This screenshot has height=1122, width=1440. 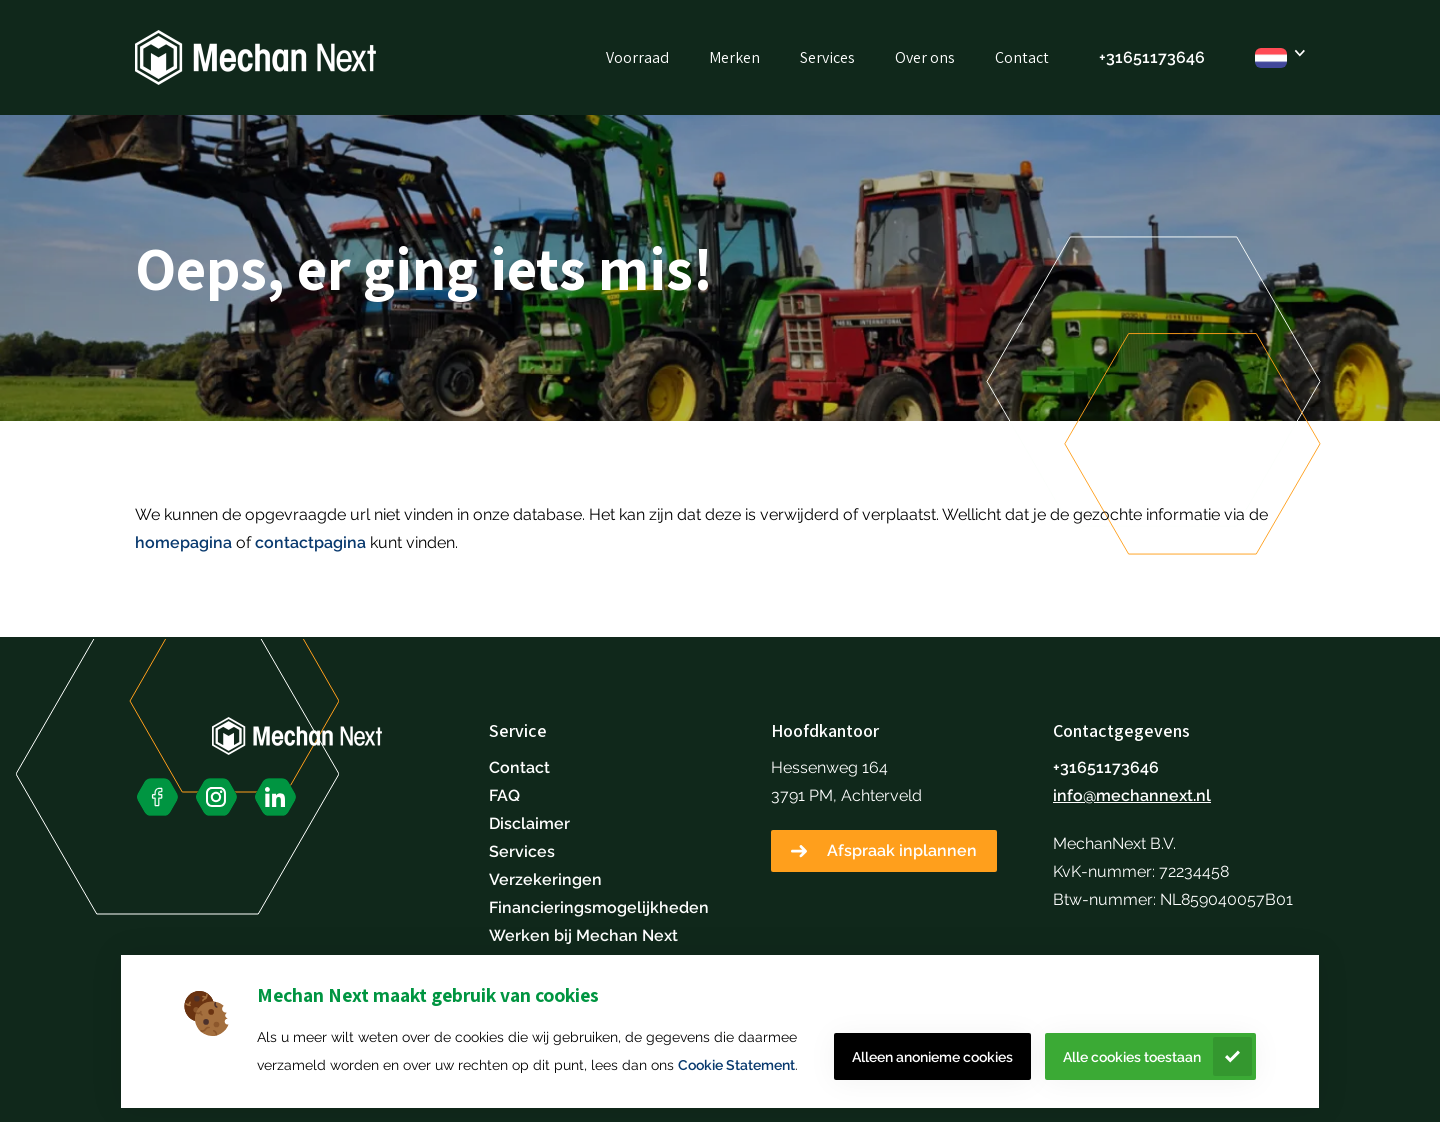 What do you see at coordinates (1132, 795) in the screenshot?
I see `info@mechannext.nl` at bounding box center [1132, 795].